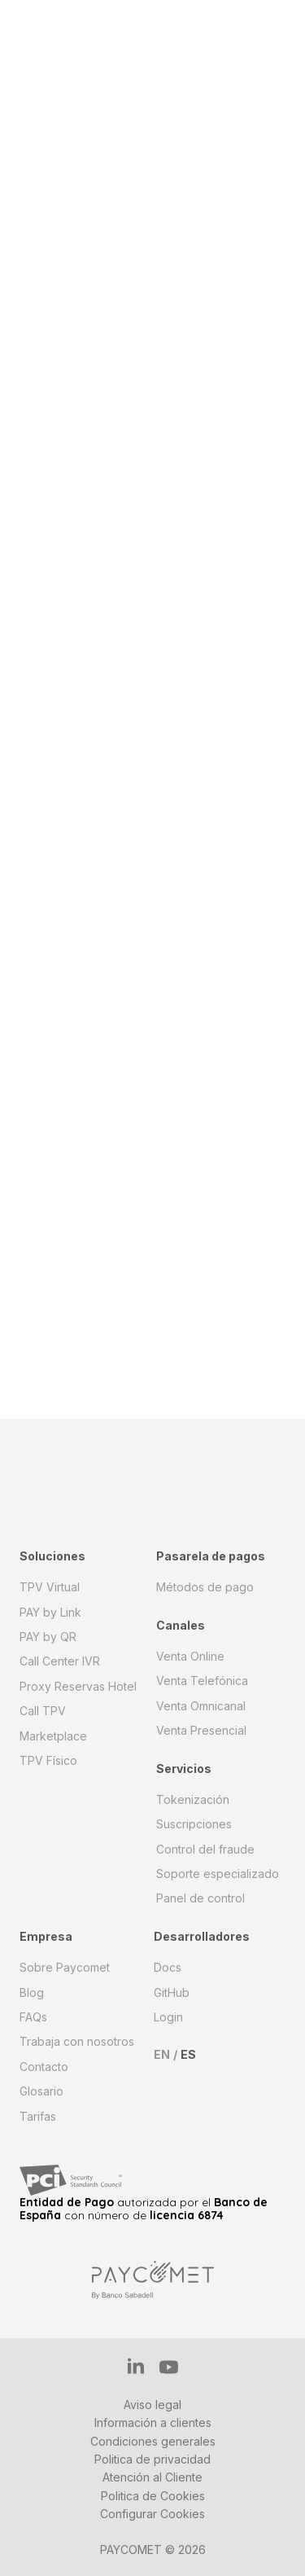 The height and width of the screenshot is (2576, 305). Describe the element at coordinates (190, 1656) in the screenshot. I see `Venta Online` at that location.